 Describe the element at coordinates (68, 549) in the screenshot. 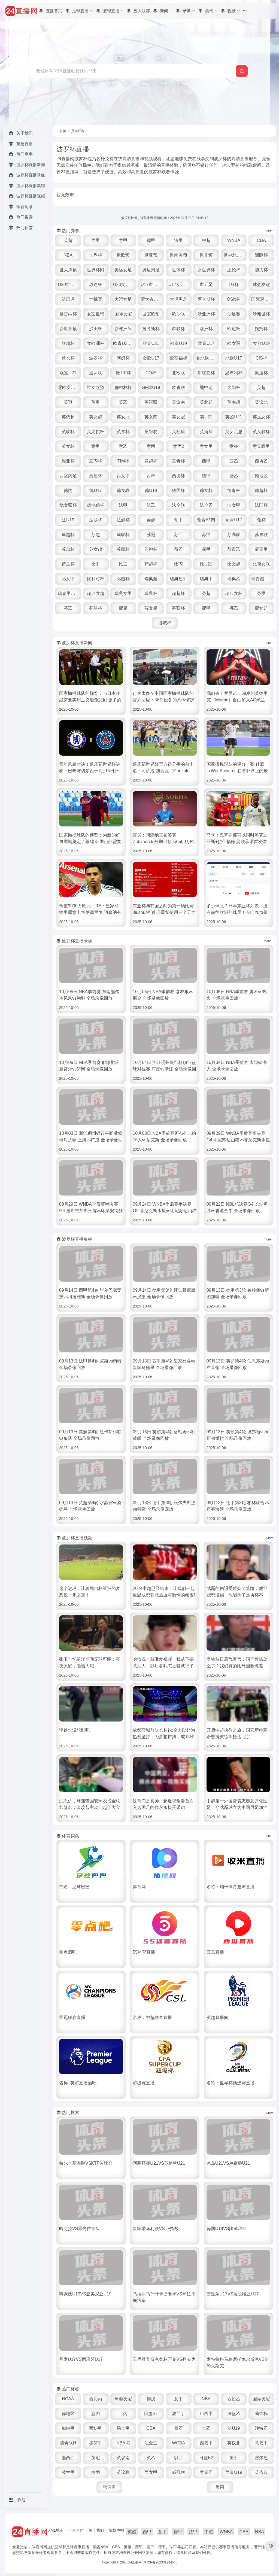

I see `苏总杯` at that location.